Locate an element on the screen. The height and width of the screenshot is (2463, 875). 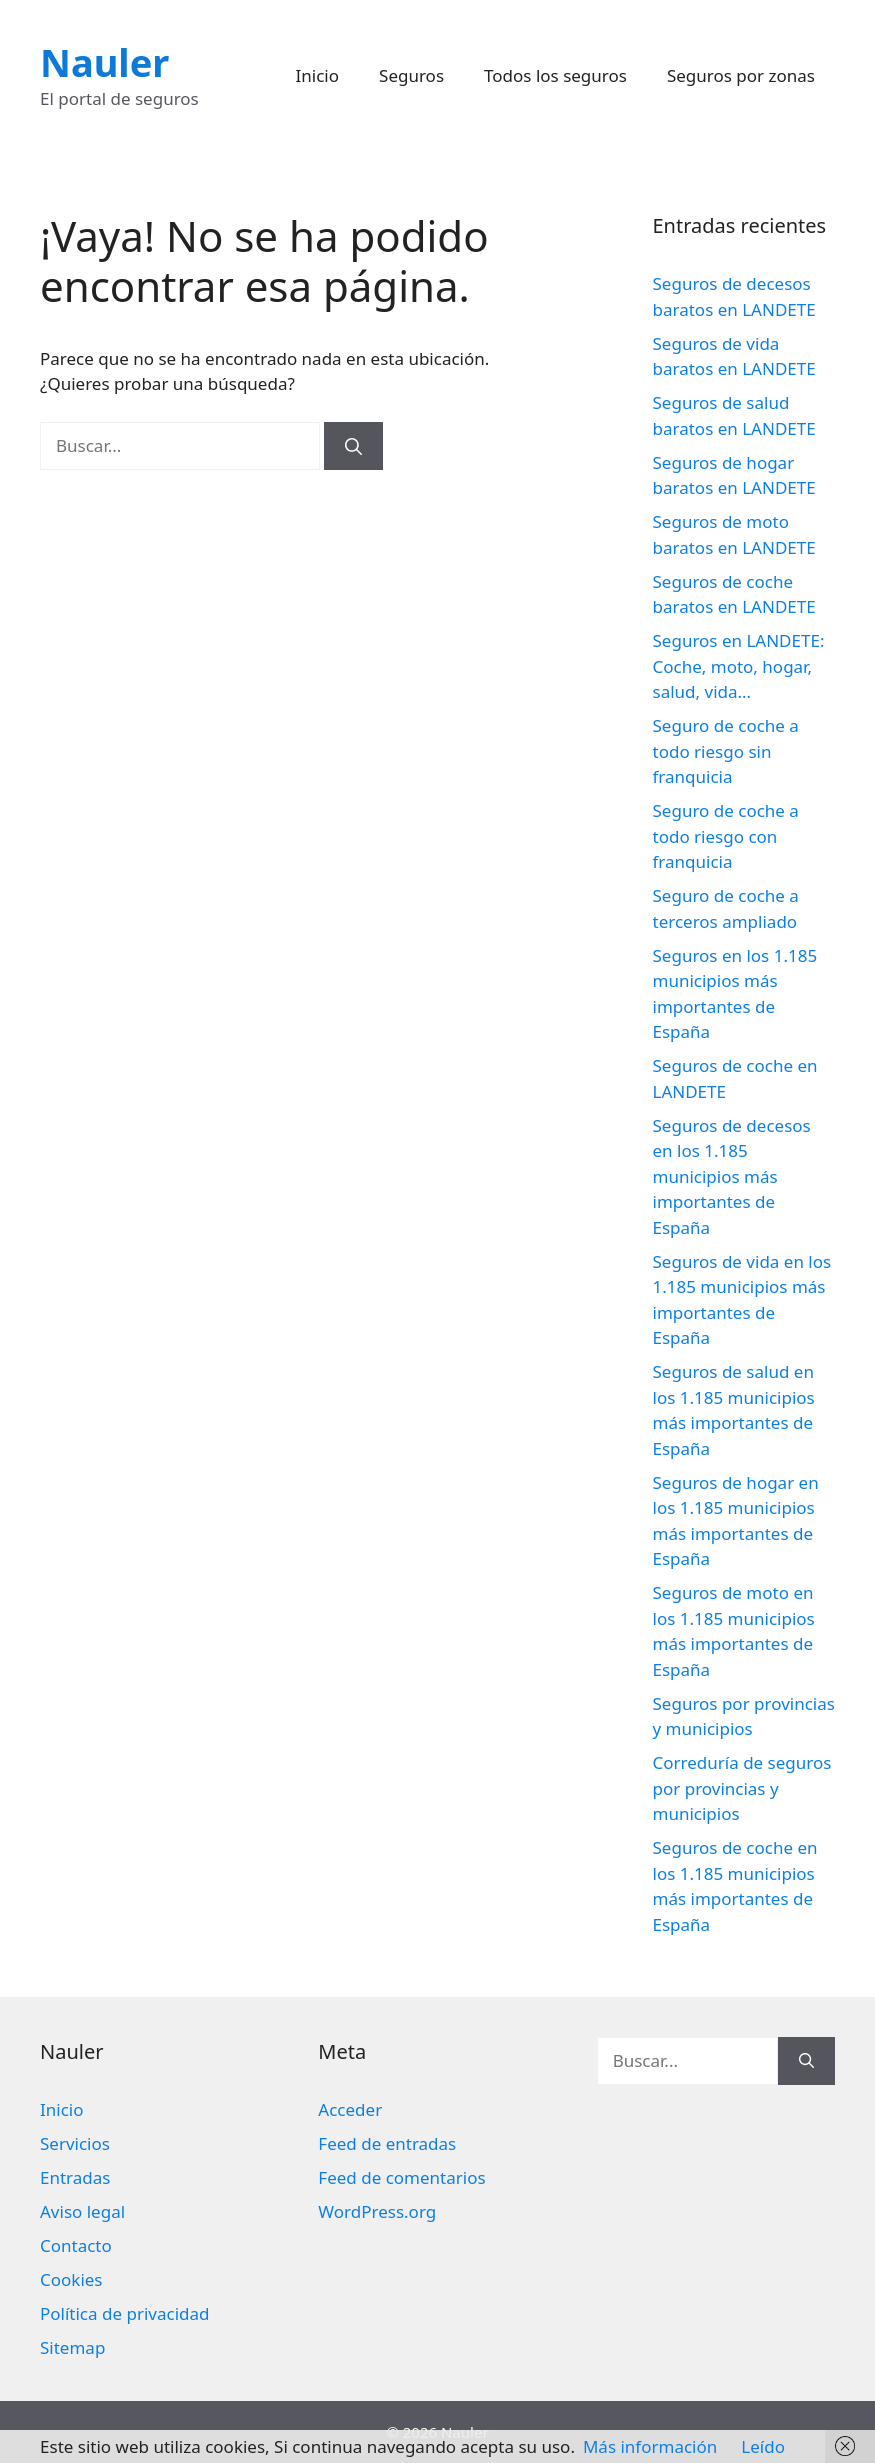
Seguro de coche a todo riesgo sin franquicia is located at coordinates (726, 751).